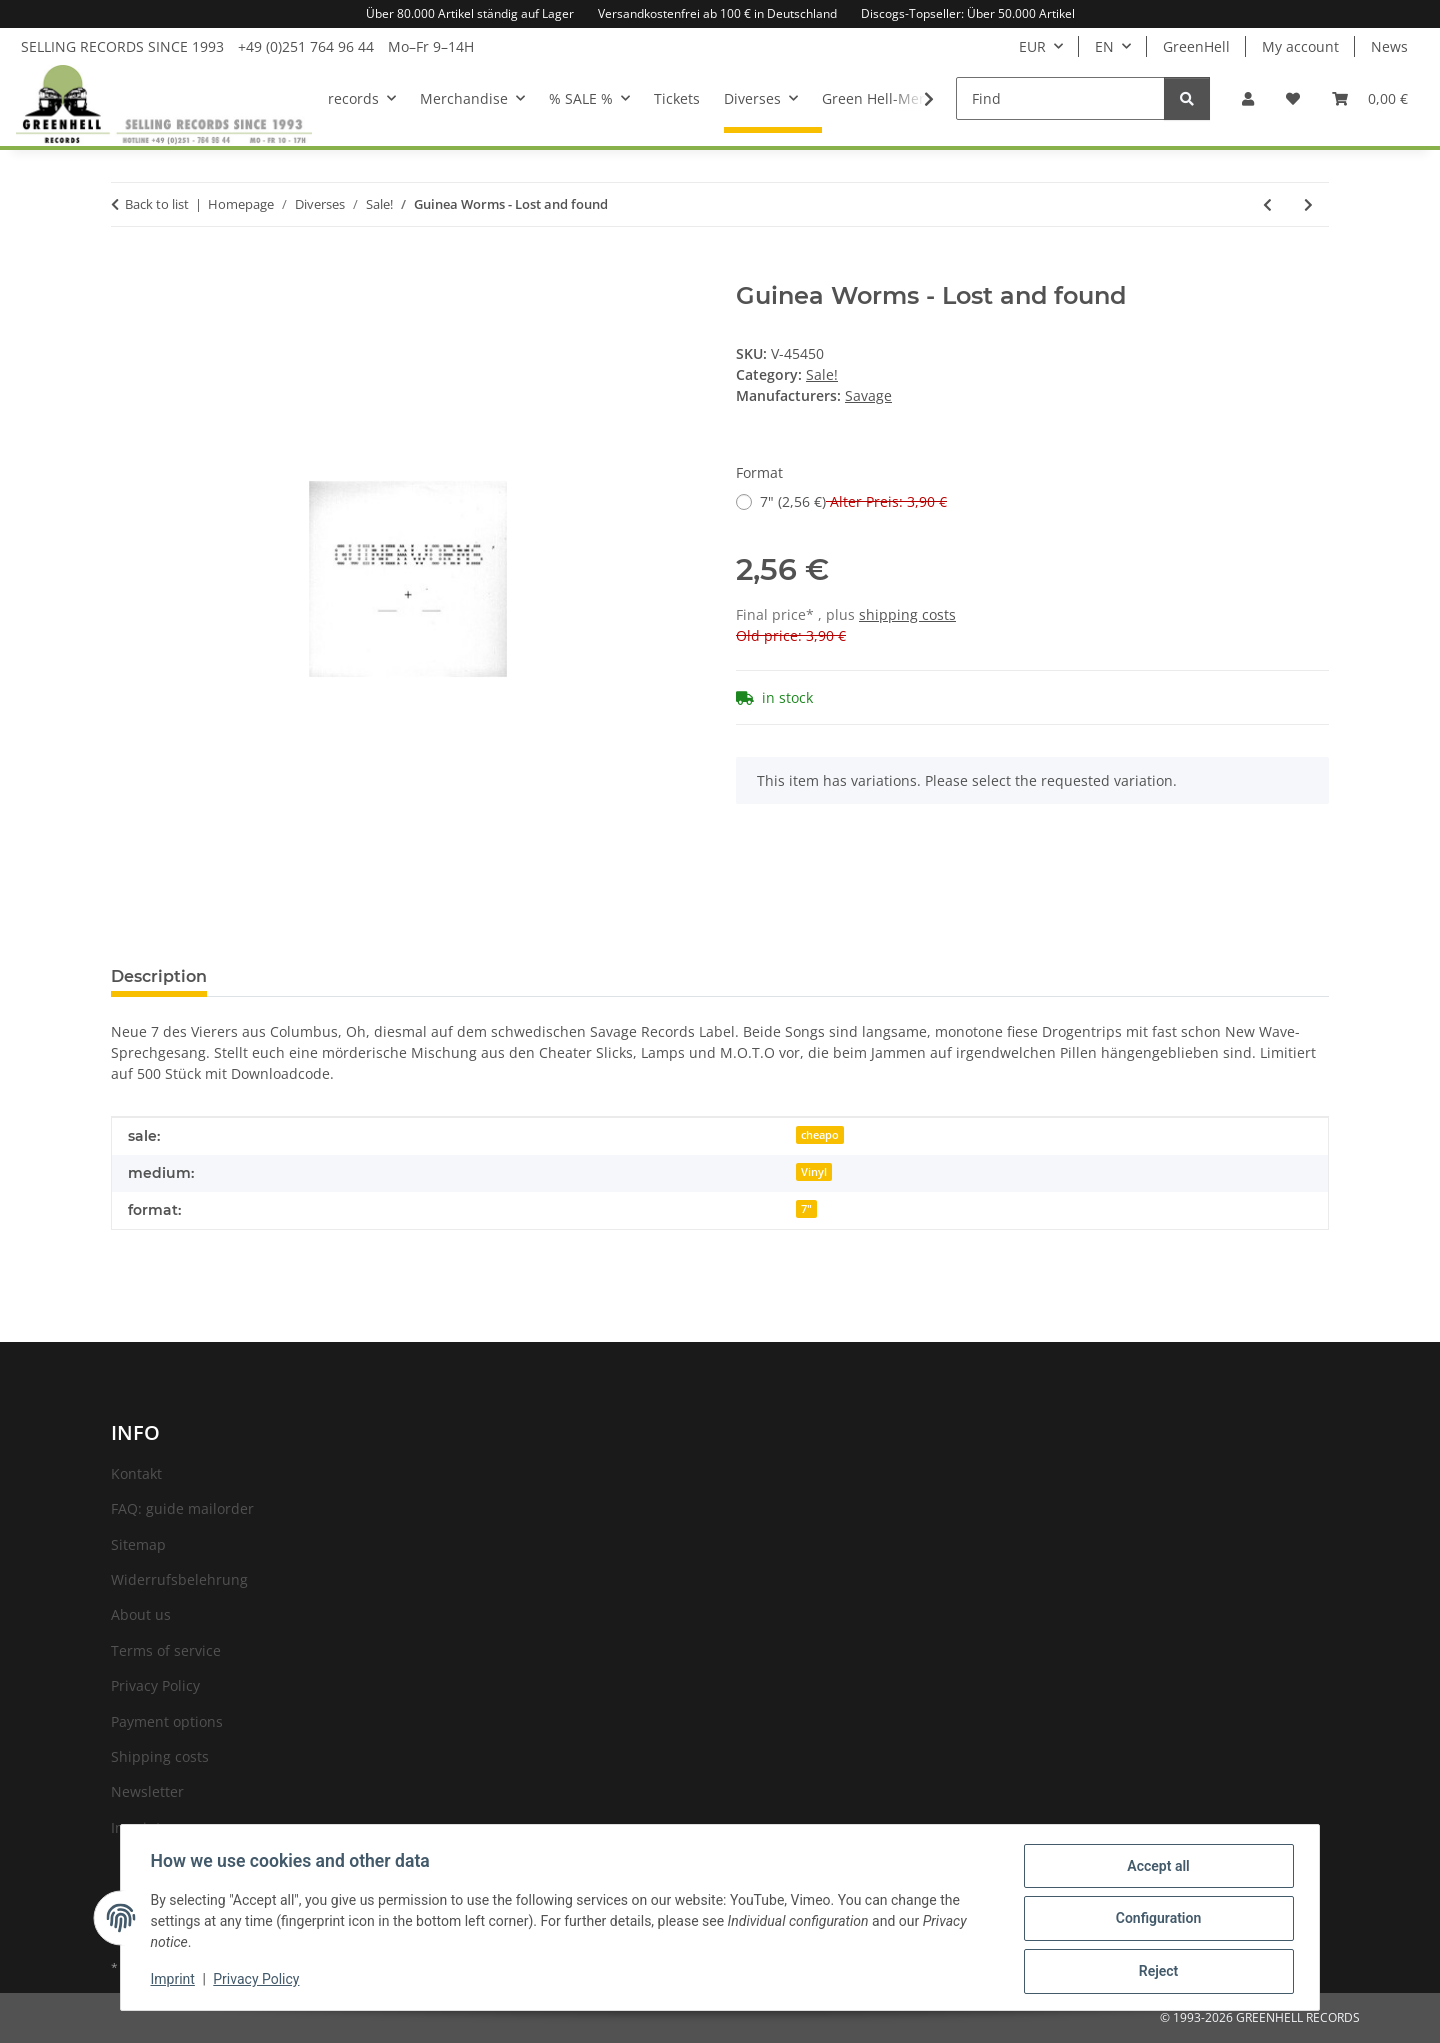 The height and width of the screenshot is (2043, 1440). Describe the element at coordinates (1370, 98) in the screenshot. I see `[Basket]` at that location.